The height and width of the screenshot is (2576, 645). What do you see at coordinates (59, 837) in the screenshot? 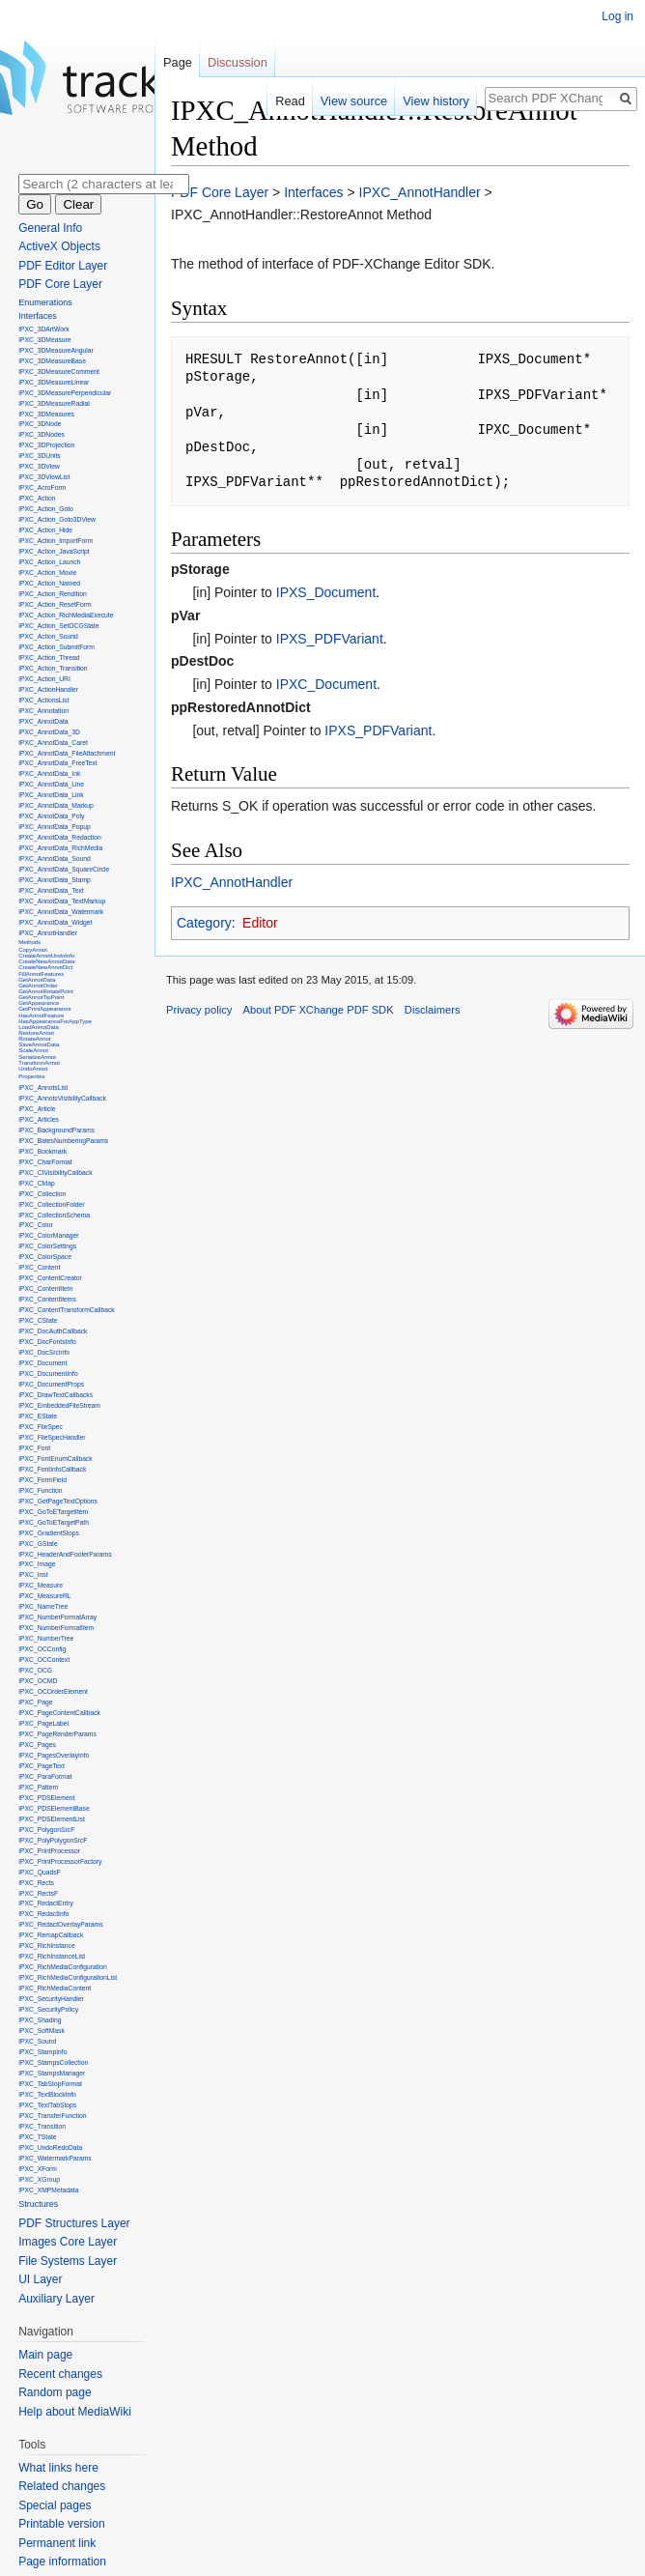
I see `IPXC_AnnotData_Redaction` at bounding box center [59, 837].